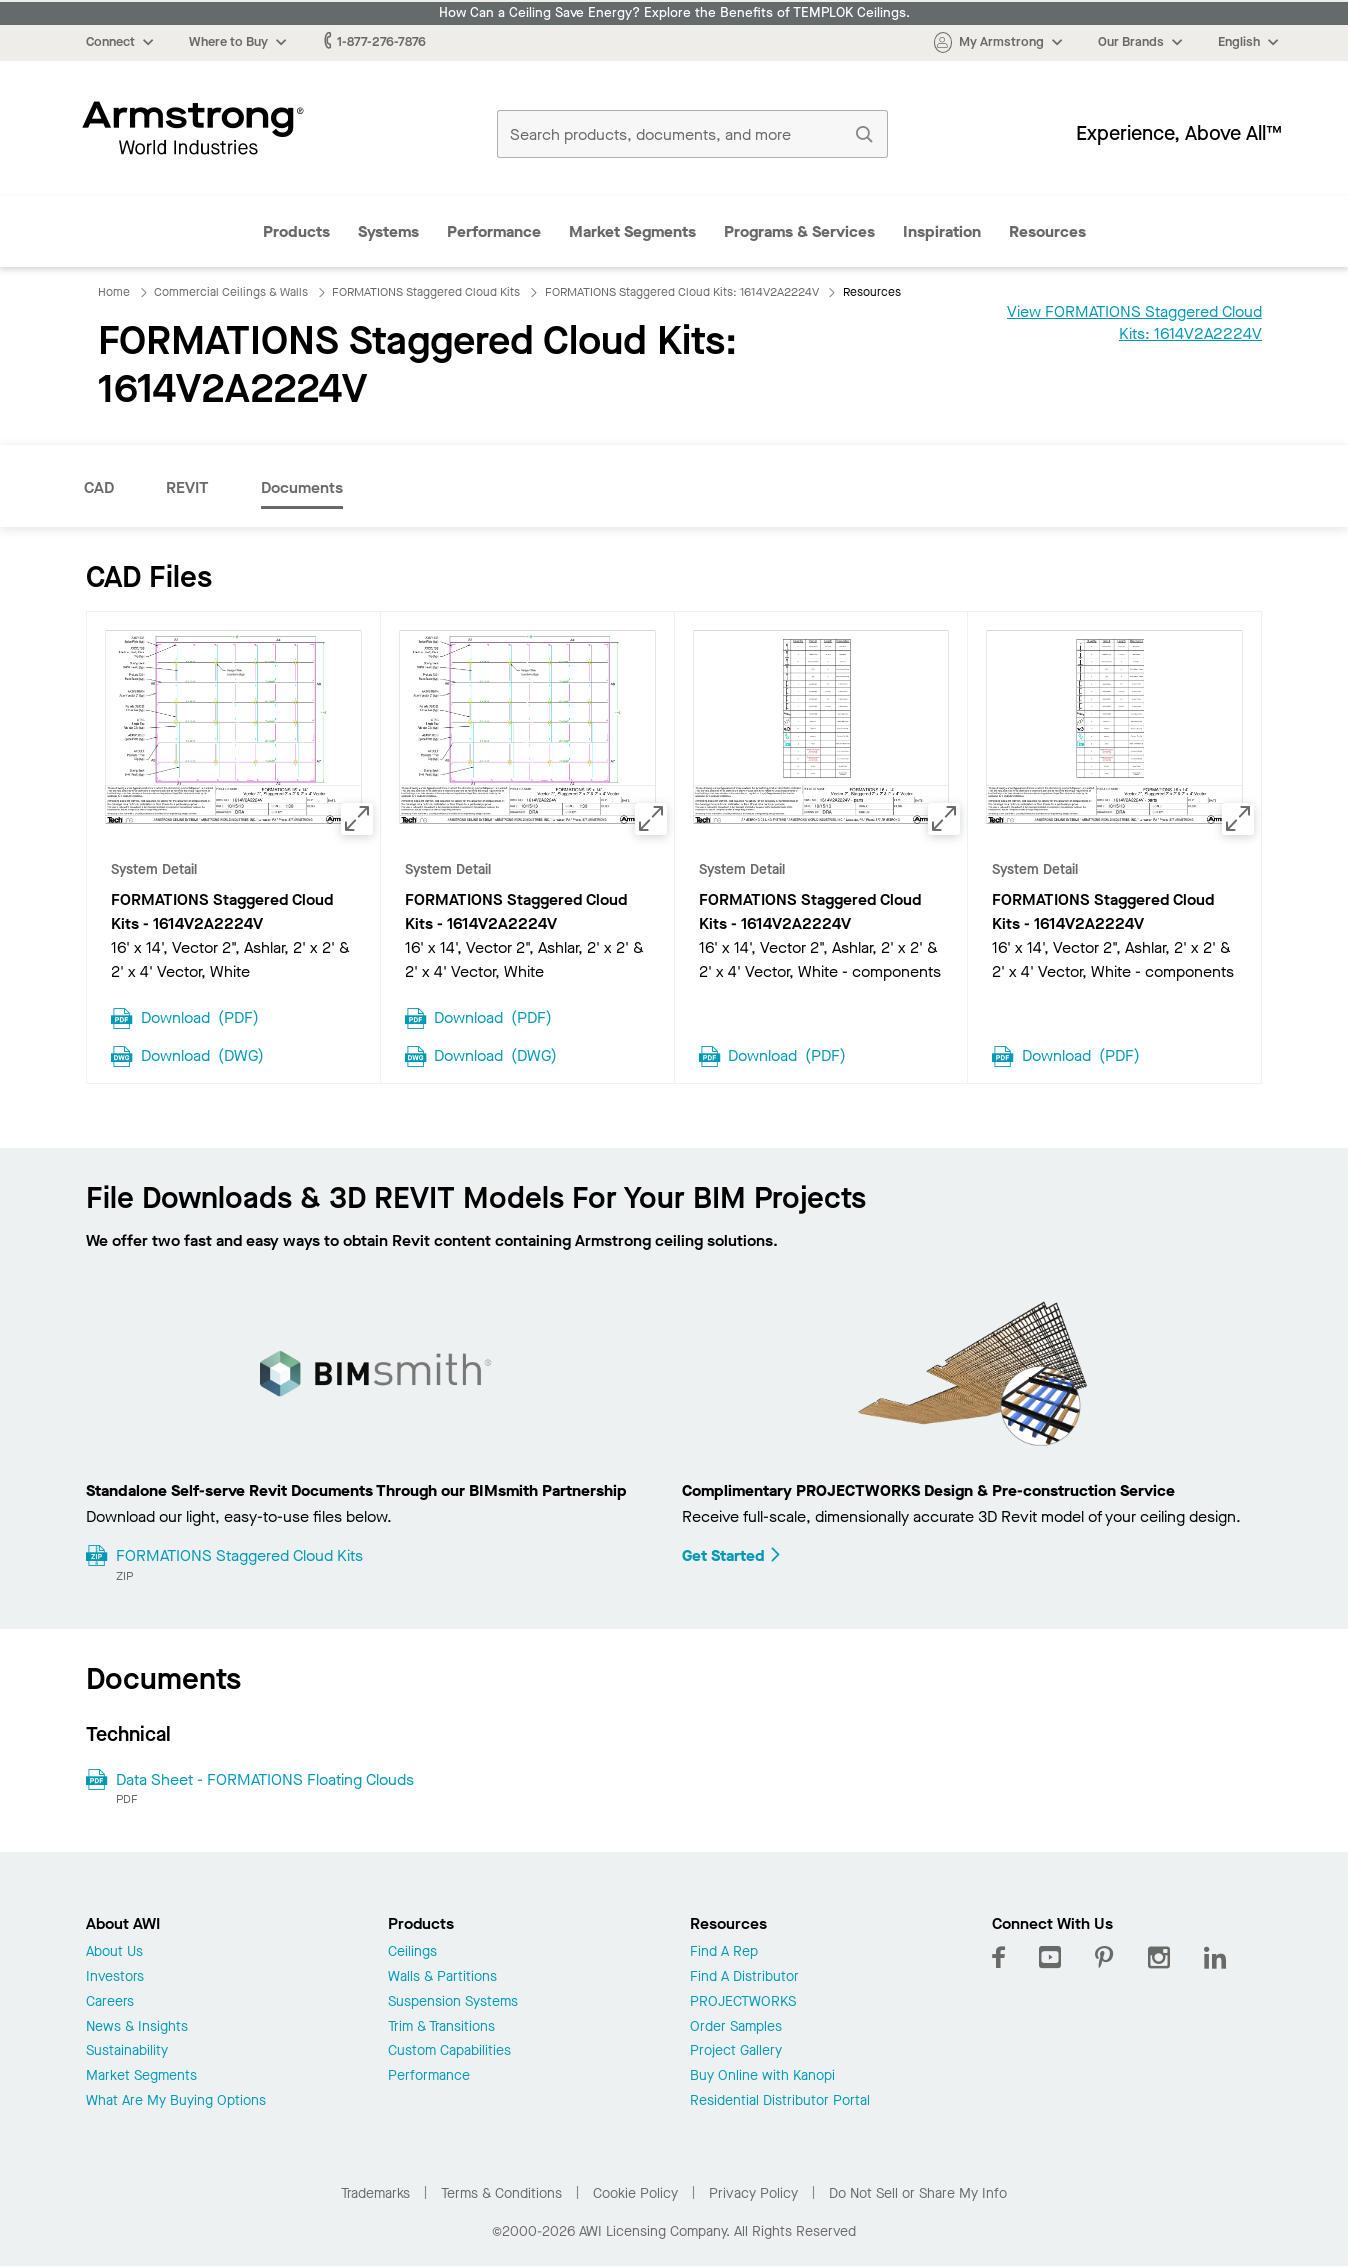 This screenshot has height=2267, width=1348. I want to click on Trim & Transitions, so click(441, 2027).